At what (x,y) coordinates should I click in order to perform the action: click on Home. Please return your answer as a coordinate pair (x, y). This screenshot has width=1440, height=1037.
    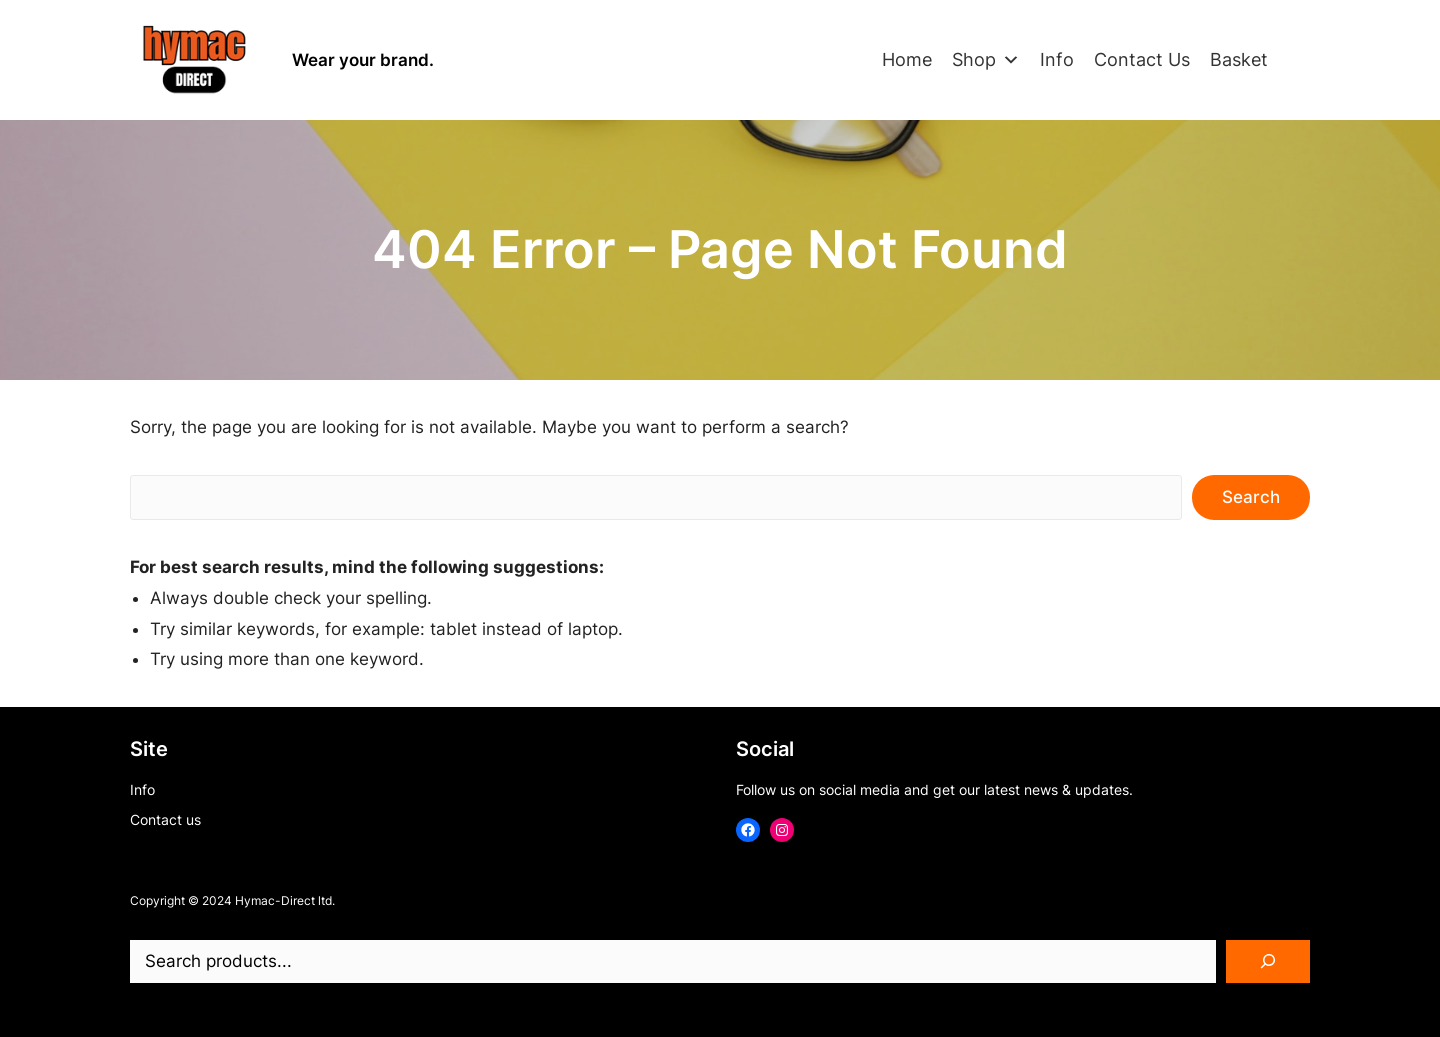
    Looking at the image, I should click on (907, 59).